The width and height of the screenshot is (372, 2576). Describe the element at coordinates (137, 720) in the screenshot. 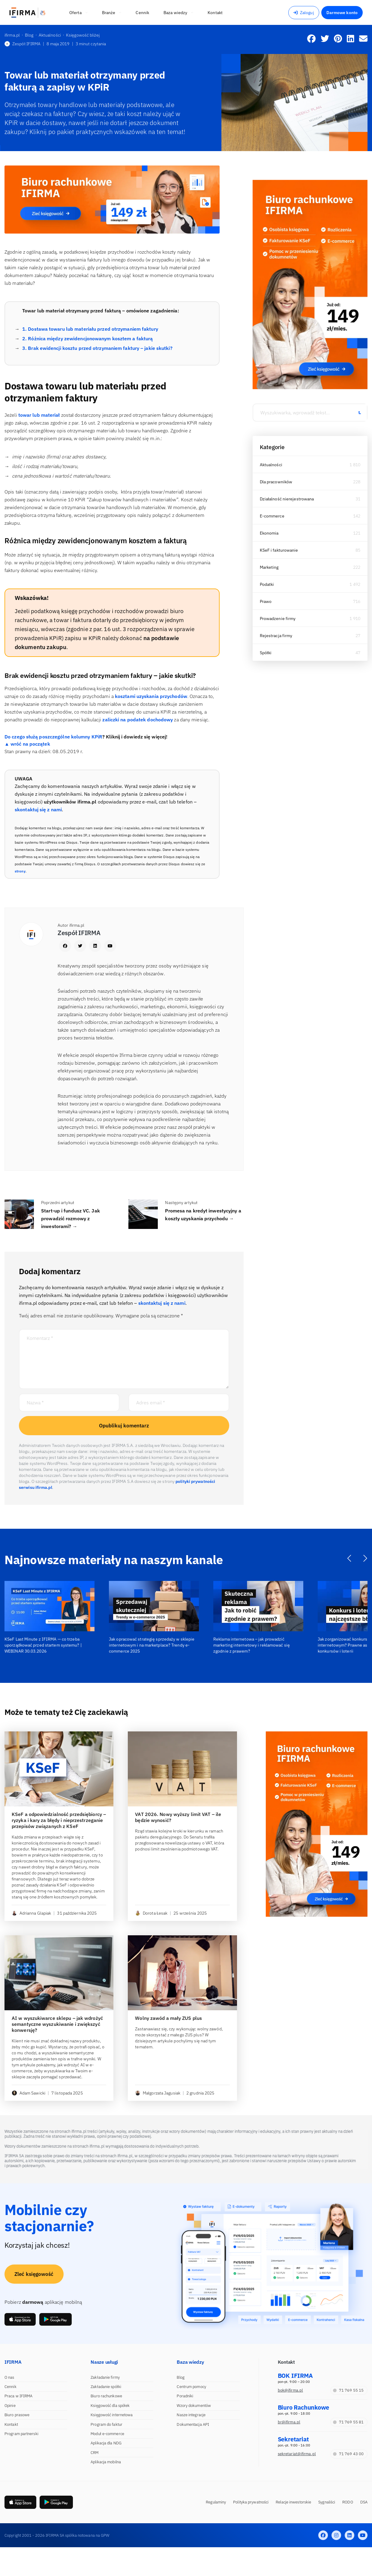

I see `zaliczki na podatek dochodowy` at that location.